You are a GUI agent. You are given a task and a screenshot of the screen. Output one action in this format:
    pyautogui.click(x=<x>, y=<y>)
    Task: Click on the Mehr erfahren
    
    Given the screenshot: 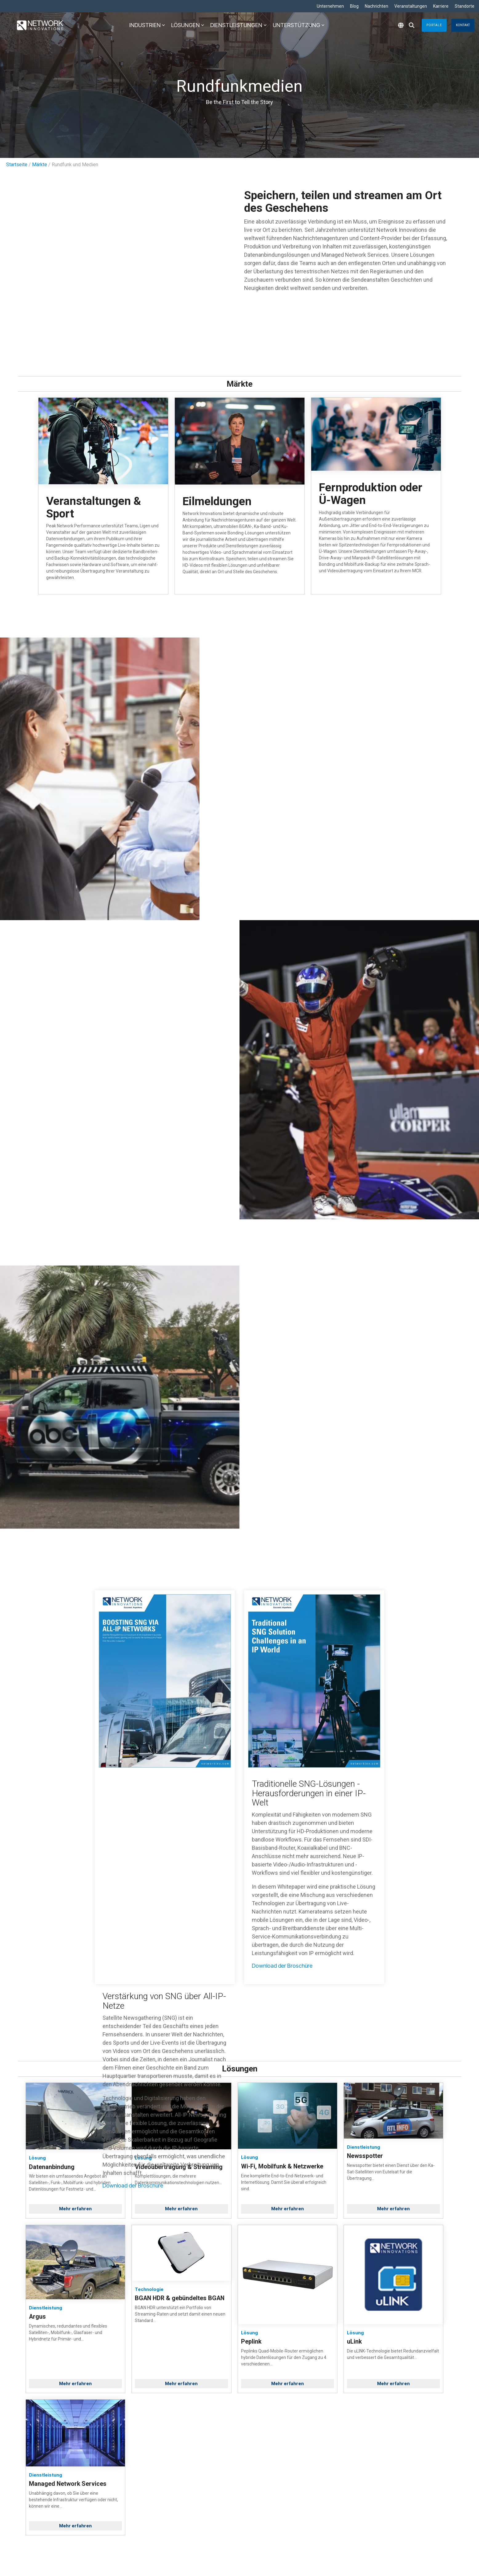 What is the action you would take?
    pyautogui.click(x=75, y=2208)
    